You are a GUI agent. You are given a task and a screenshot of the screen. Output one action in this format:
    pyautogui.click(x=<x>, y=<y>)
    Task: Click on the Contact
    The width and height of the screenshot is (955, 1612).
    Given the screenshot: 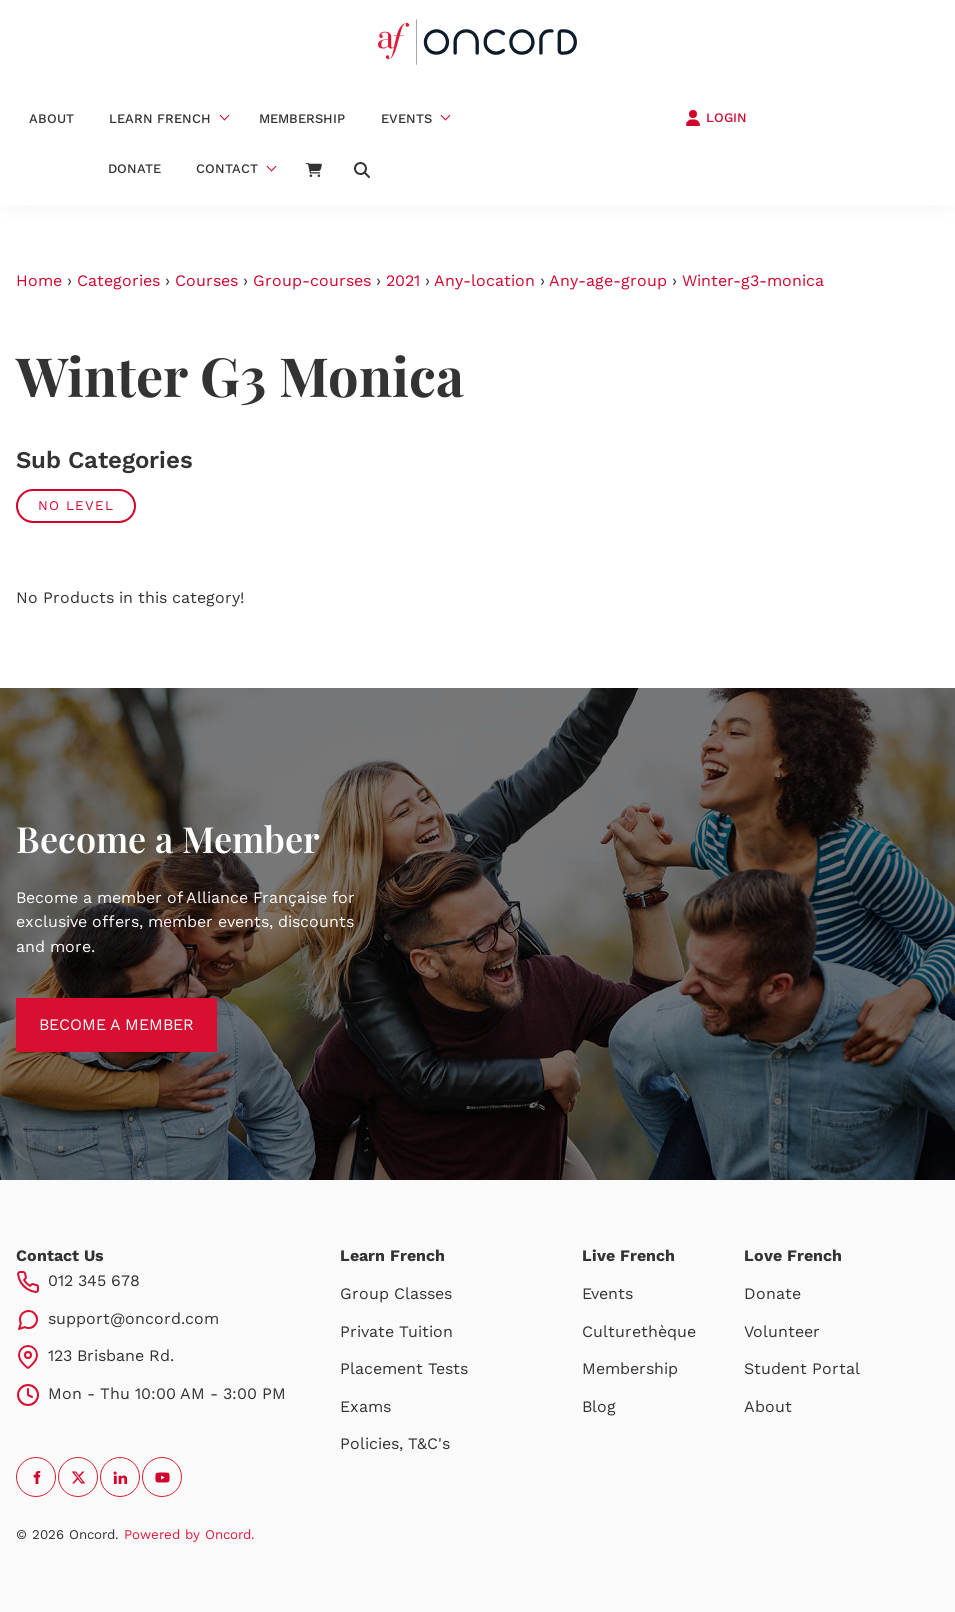 What is the action you would take?
    pyautogui.click(x=227, y=168)
    